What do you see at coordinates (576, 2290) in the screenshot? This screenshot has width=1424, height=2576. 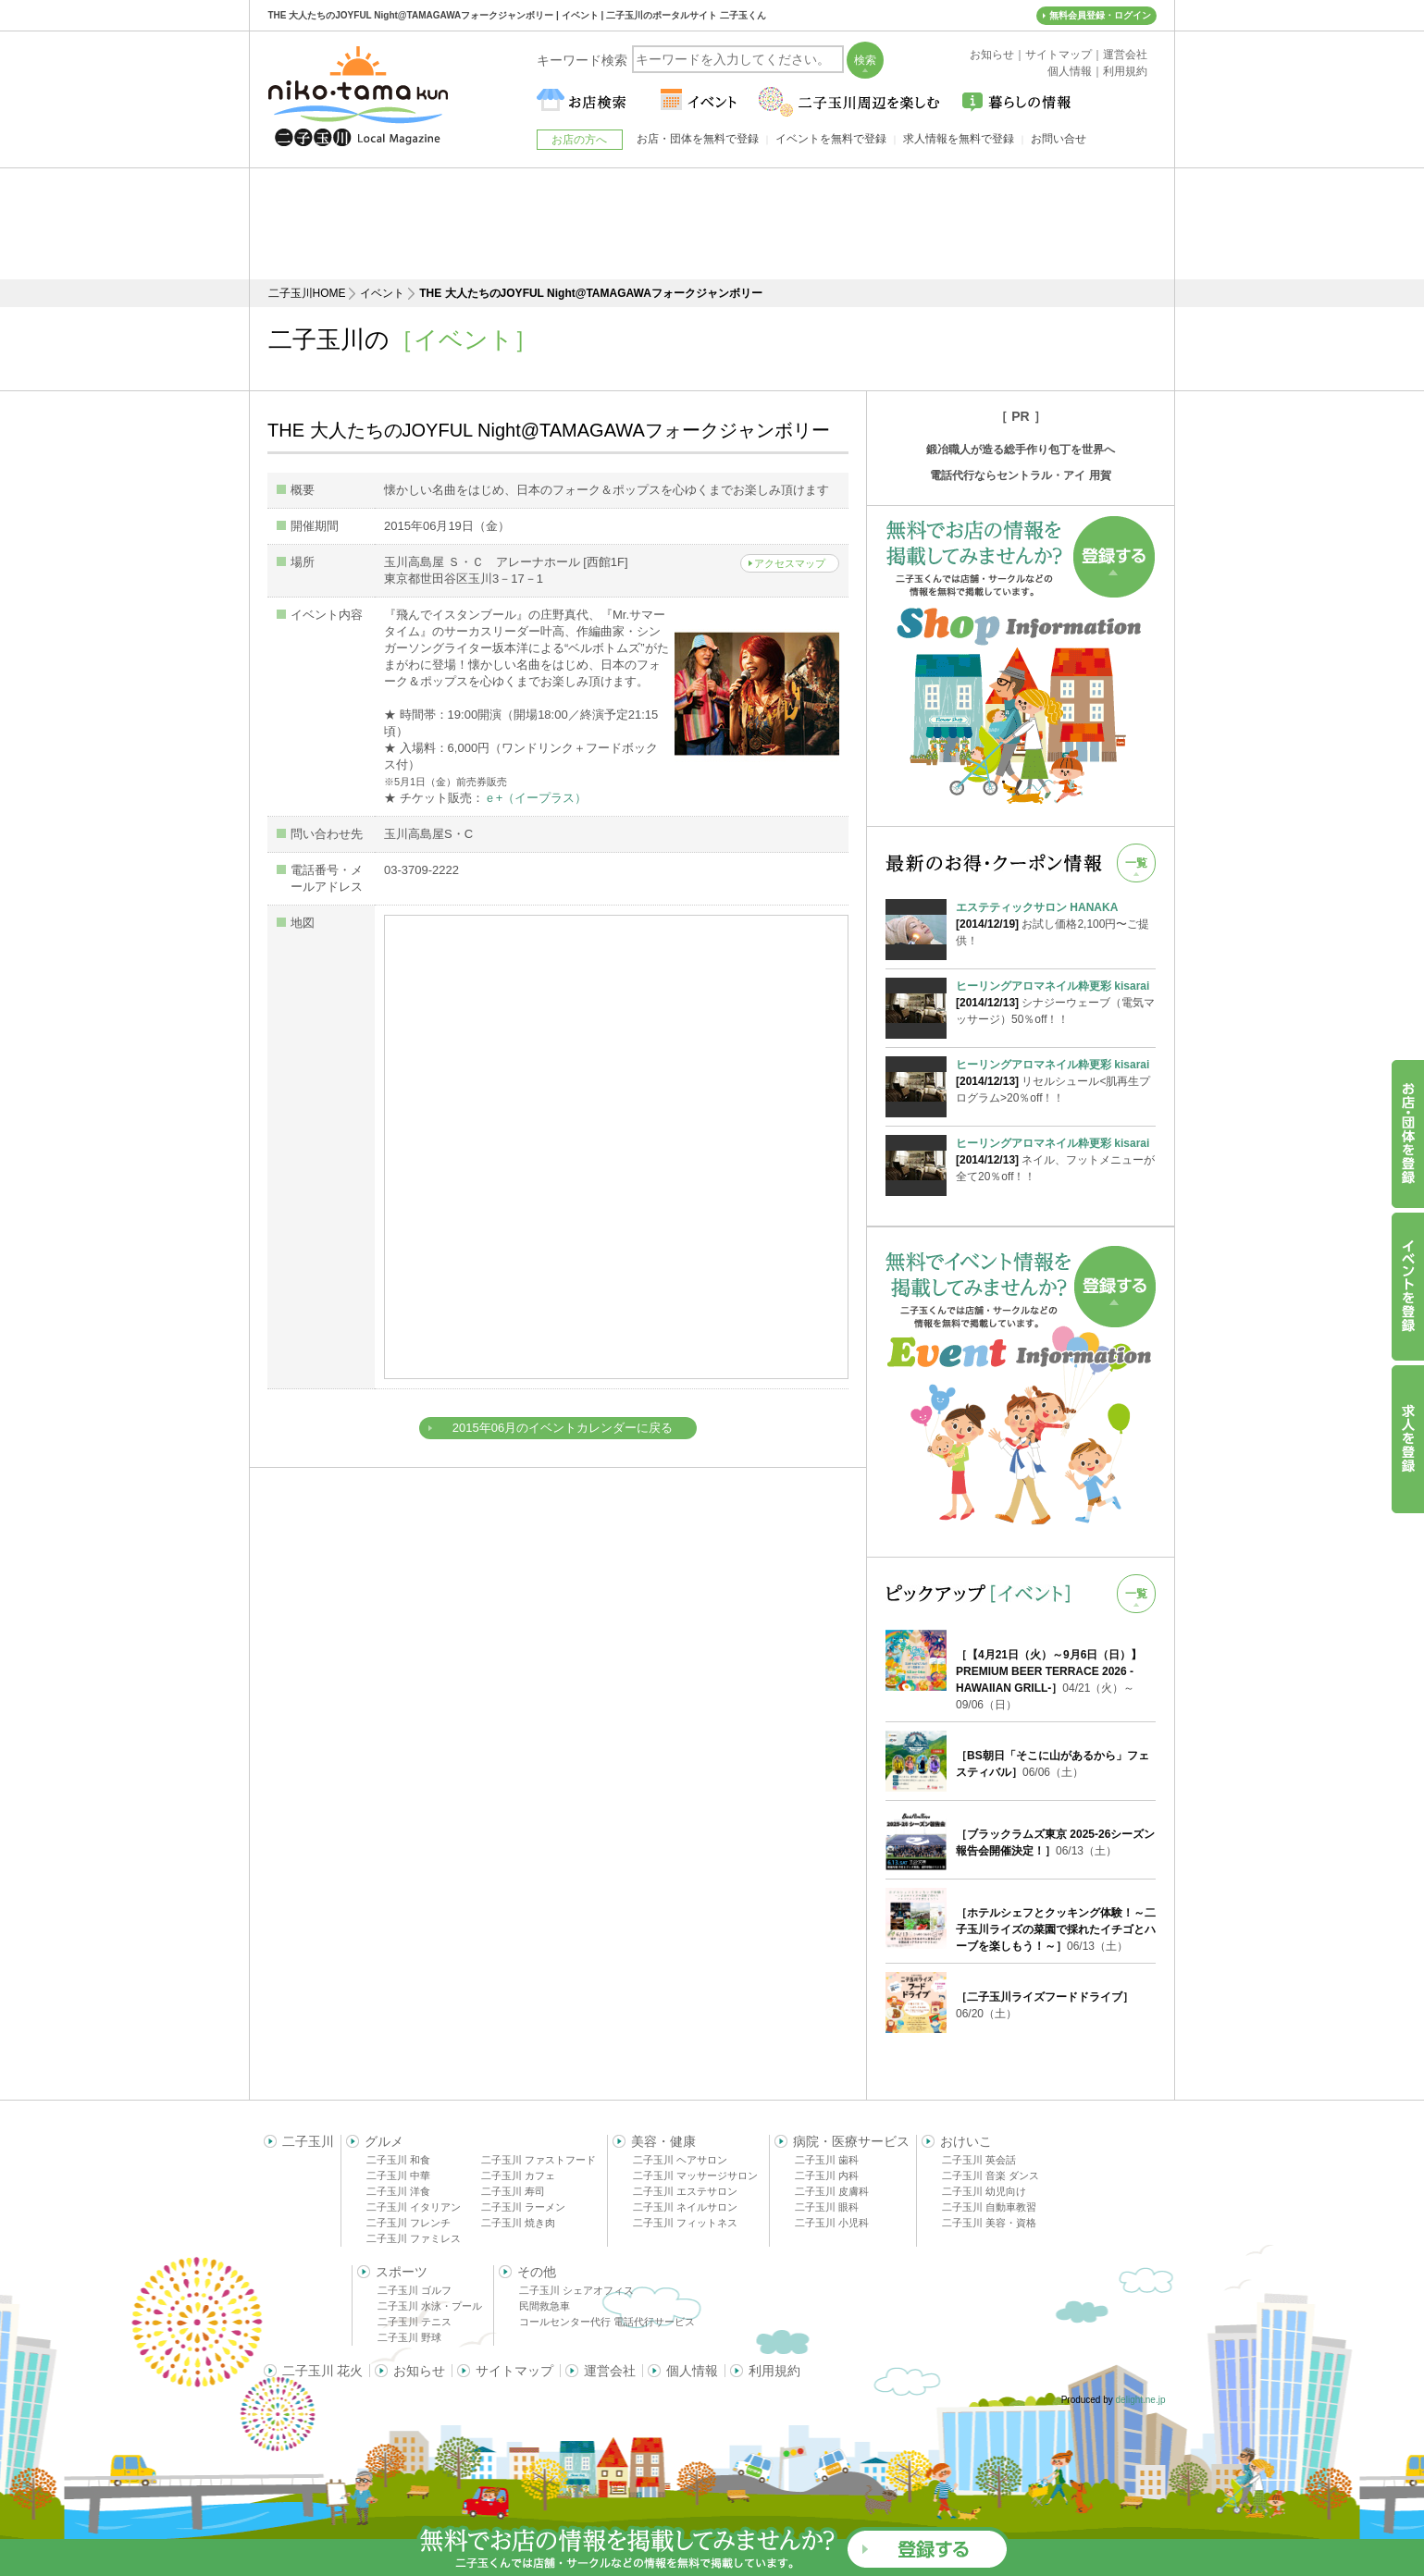 I see `二子玉川 シェアオフィス` at bounding box center [576, 2290].